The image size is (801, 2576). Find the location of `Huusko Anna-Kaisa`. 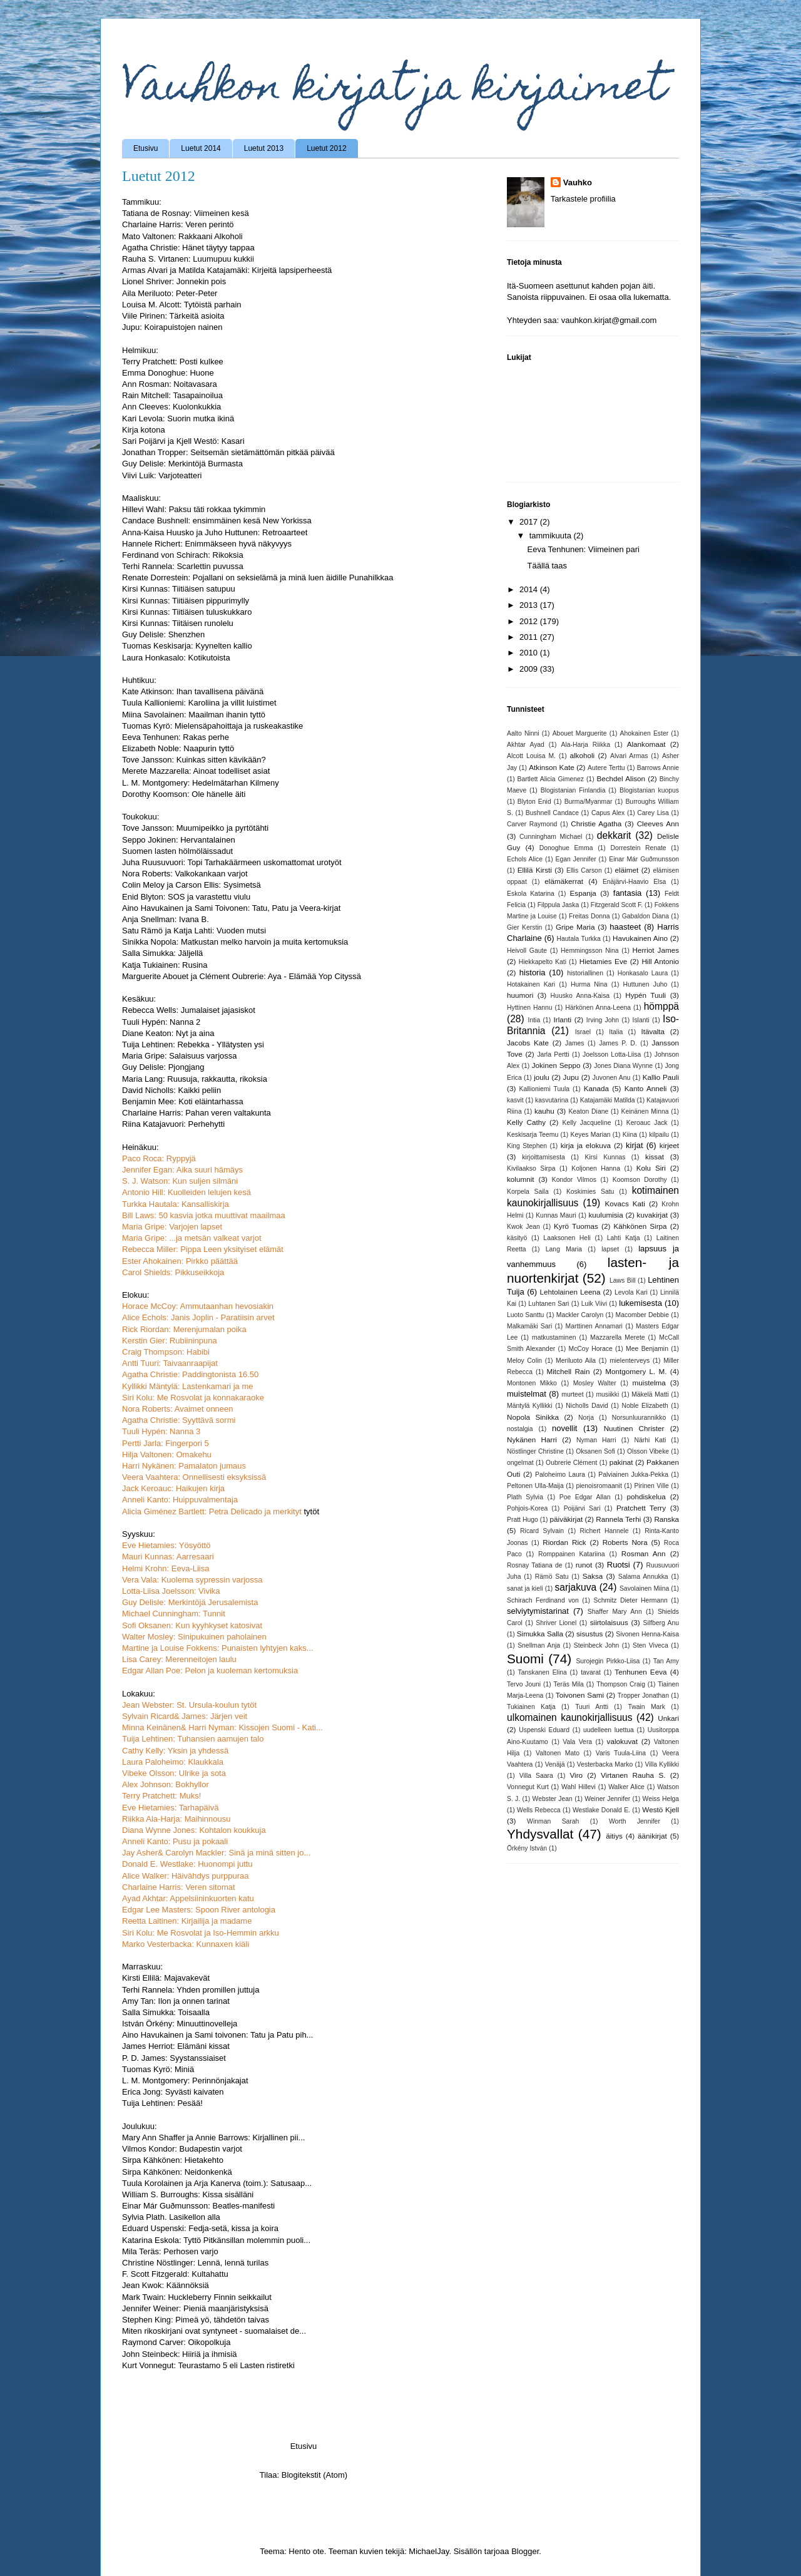

Huusko Anna-Kaisa is located at coordinates (580, 995).